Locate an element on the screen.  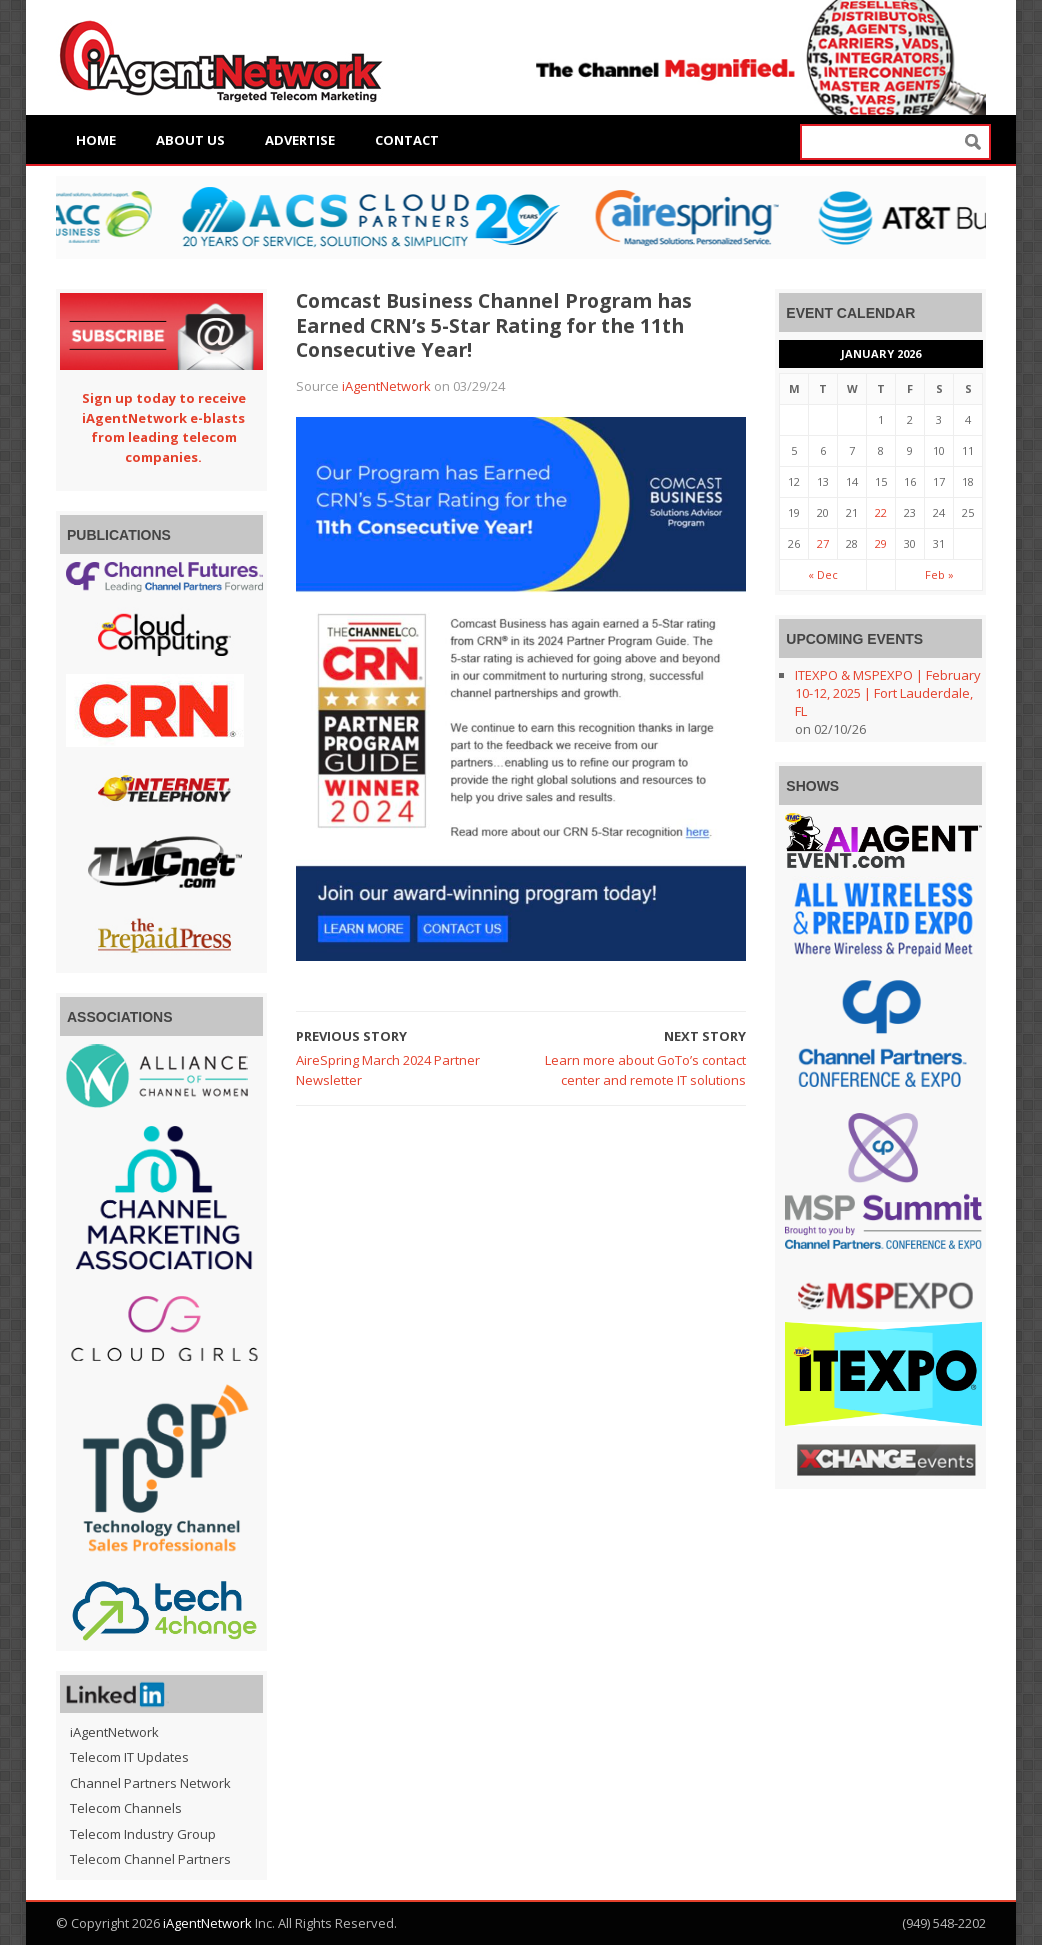
Channel Partners Network is located at coordinates (150, 1783).